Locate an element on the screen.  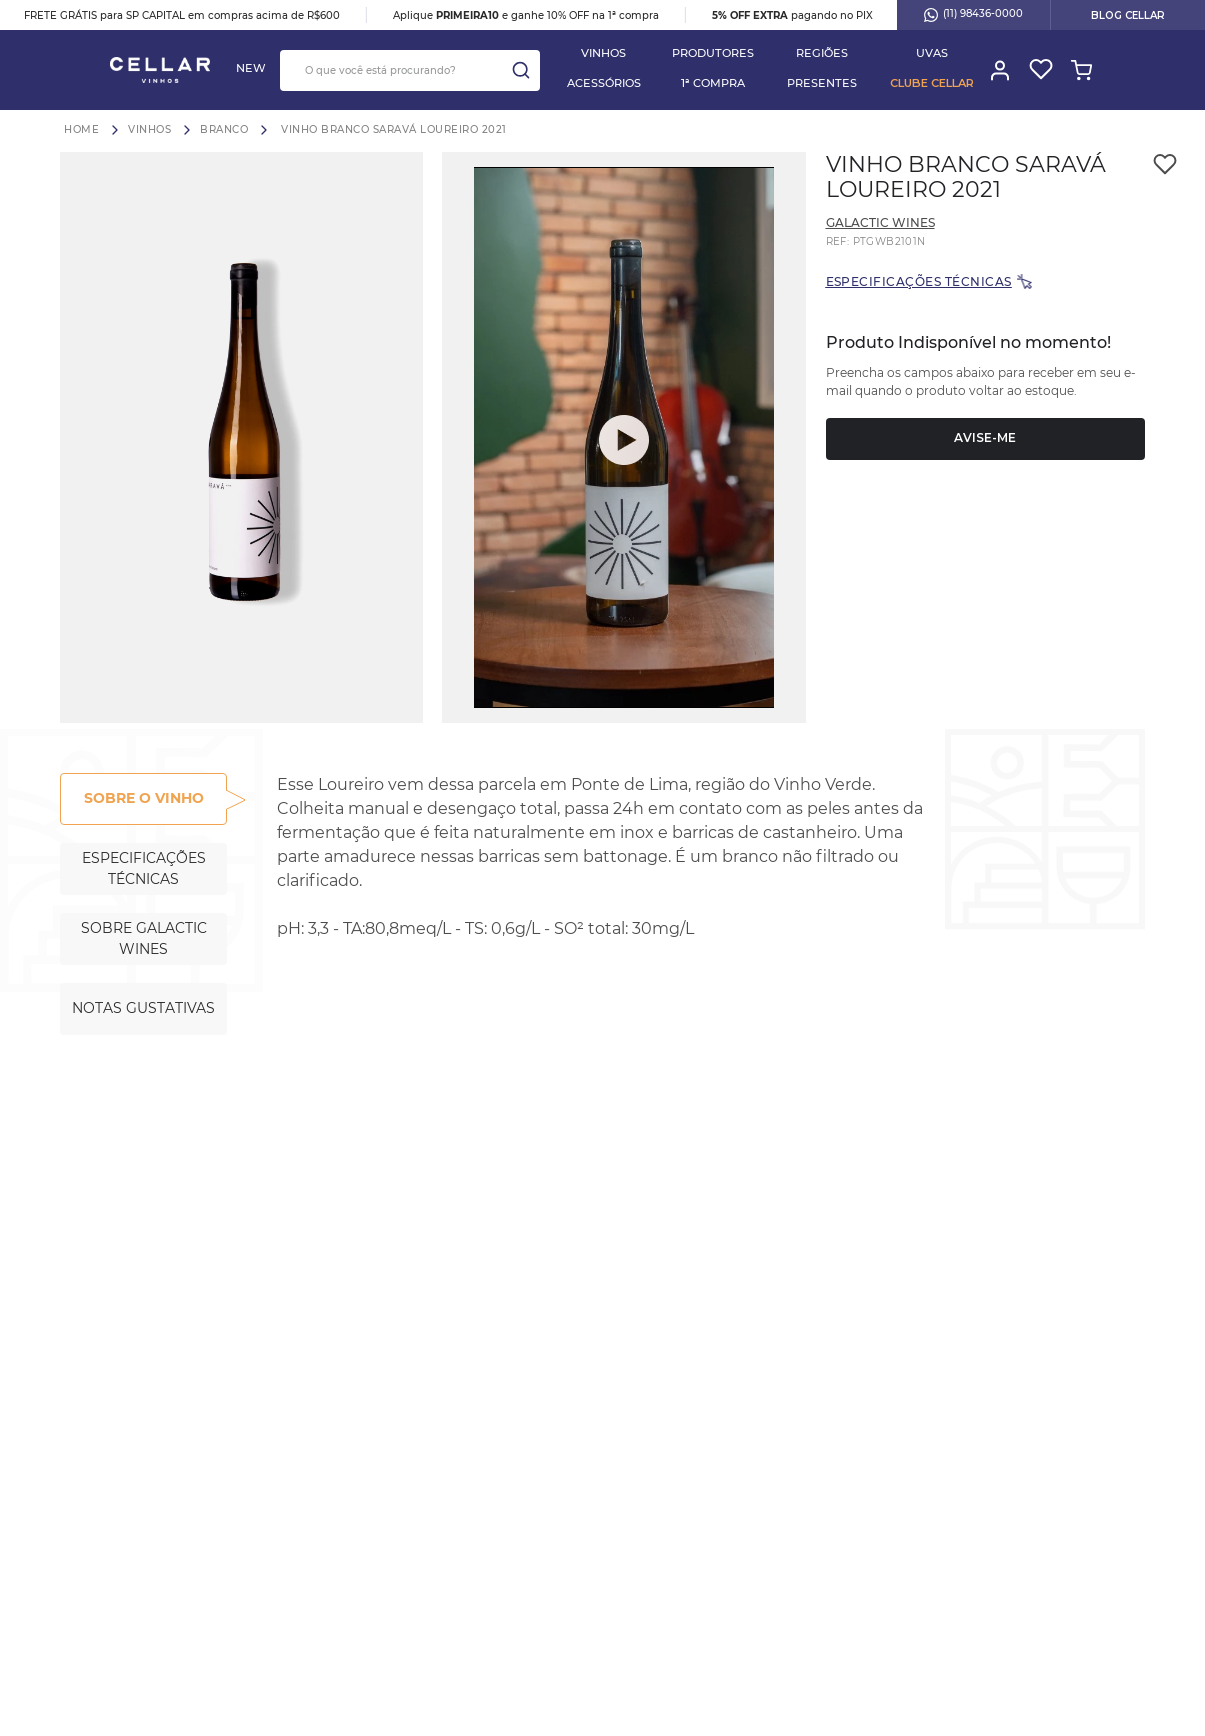
[Link para a página inicial] is located at coordinates (81, 129).